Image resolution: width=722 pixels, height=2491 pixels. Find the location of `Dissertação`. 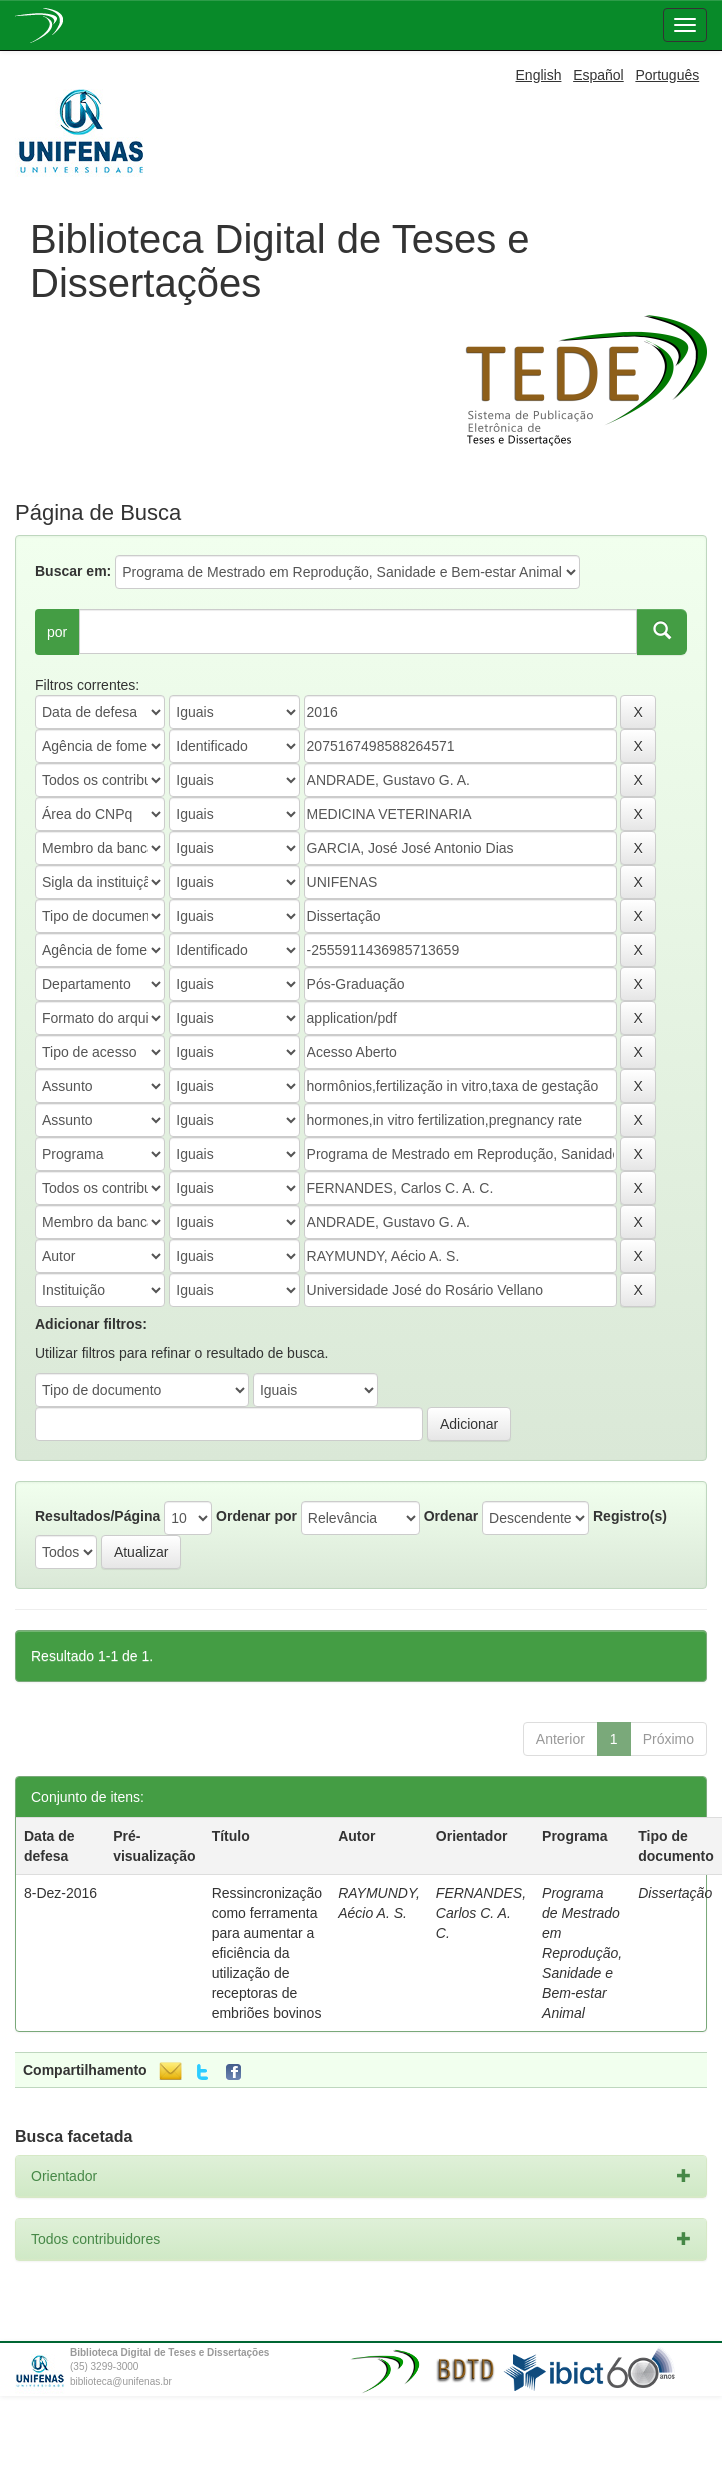

Dissertação is located at coordinates (675, 1893).